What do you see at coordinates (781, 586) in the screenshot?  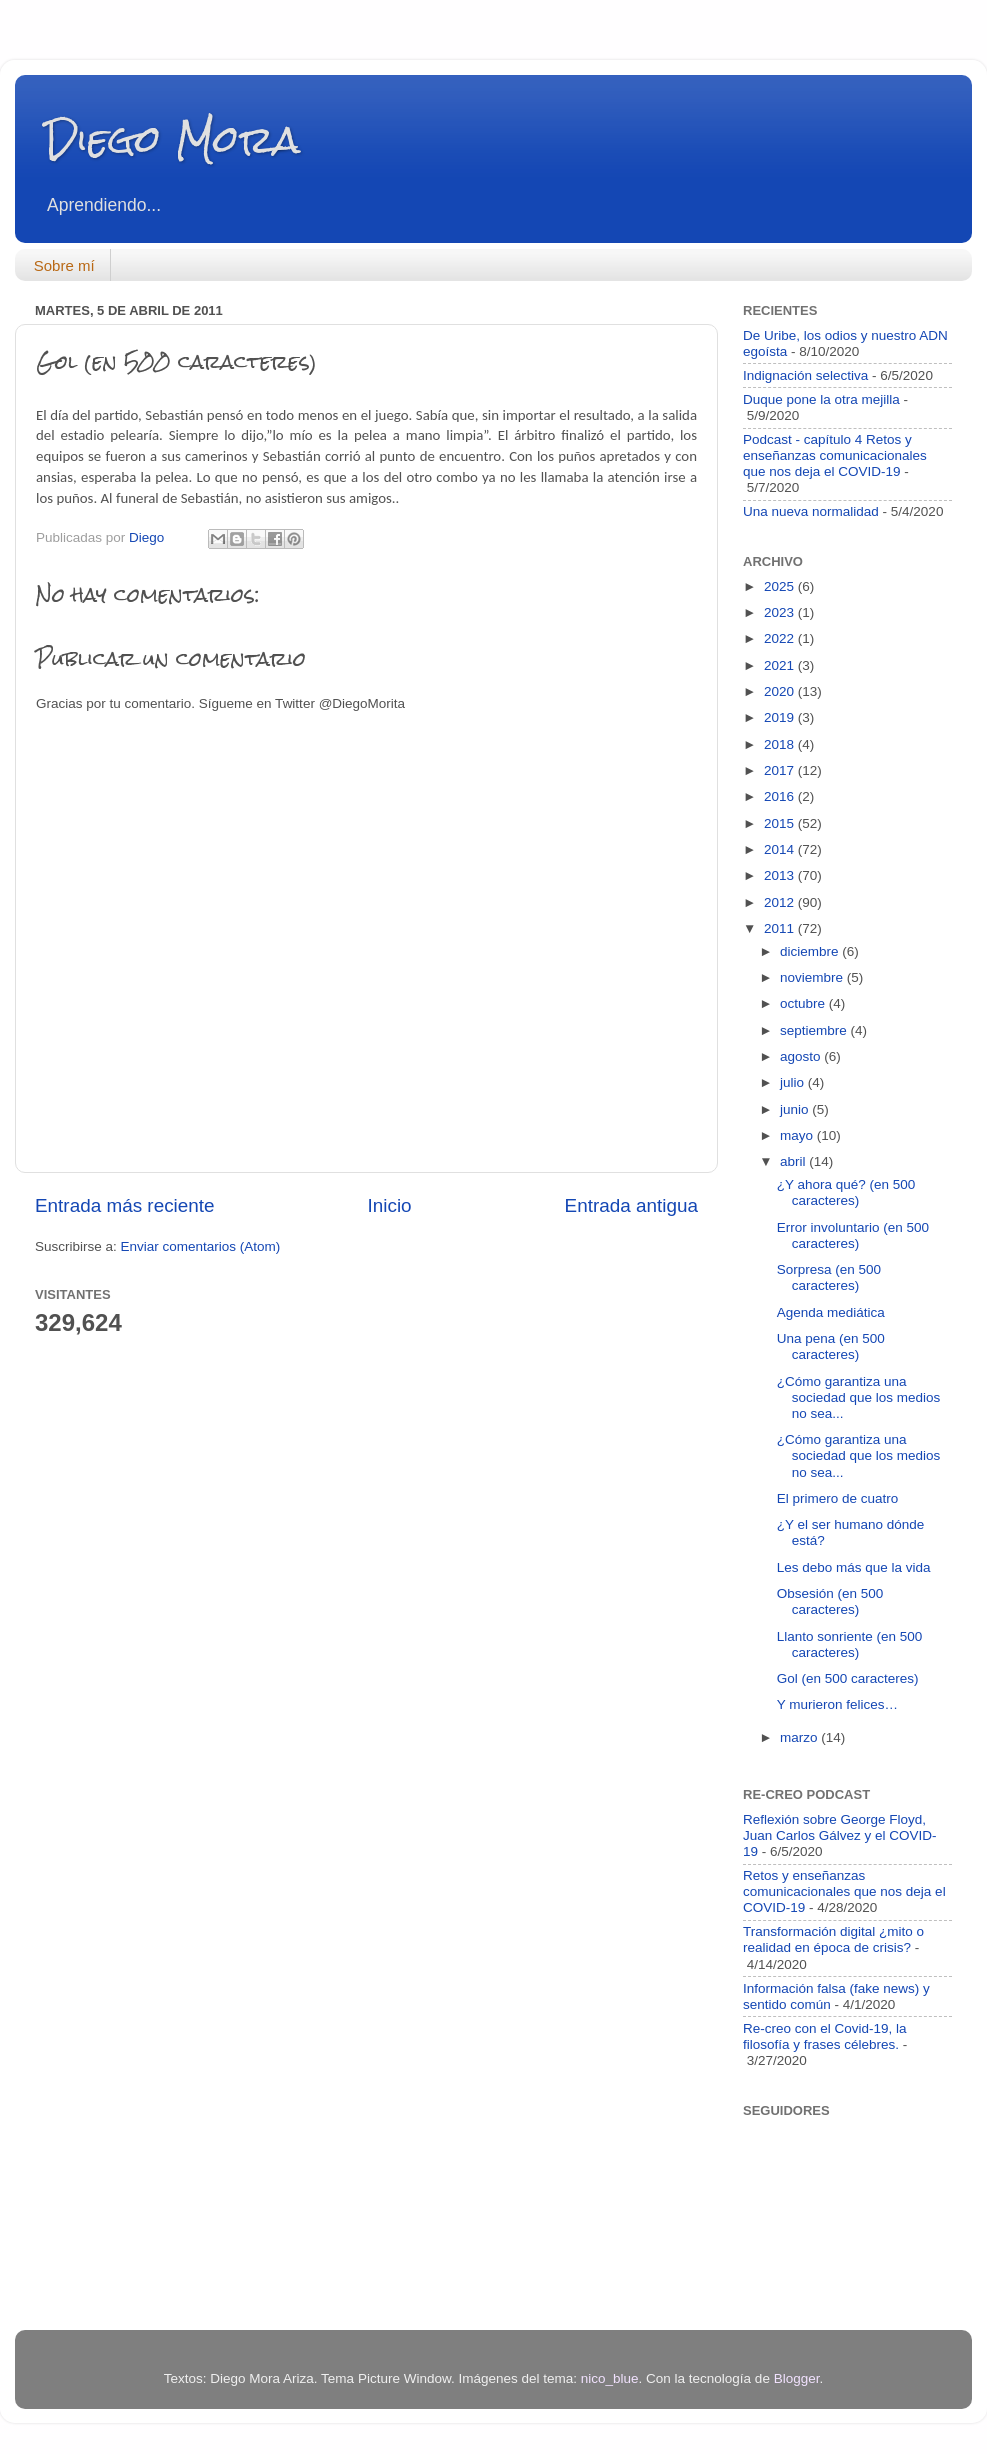 I see `2025` at bounding box center [781, 586].